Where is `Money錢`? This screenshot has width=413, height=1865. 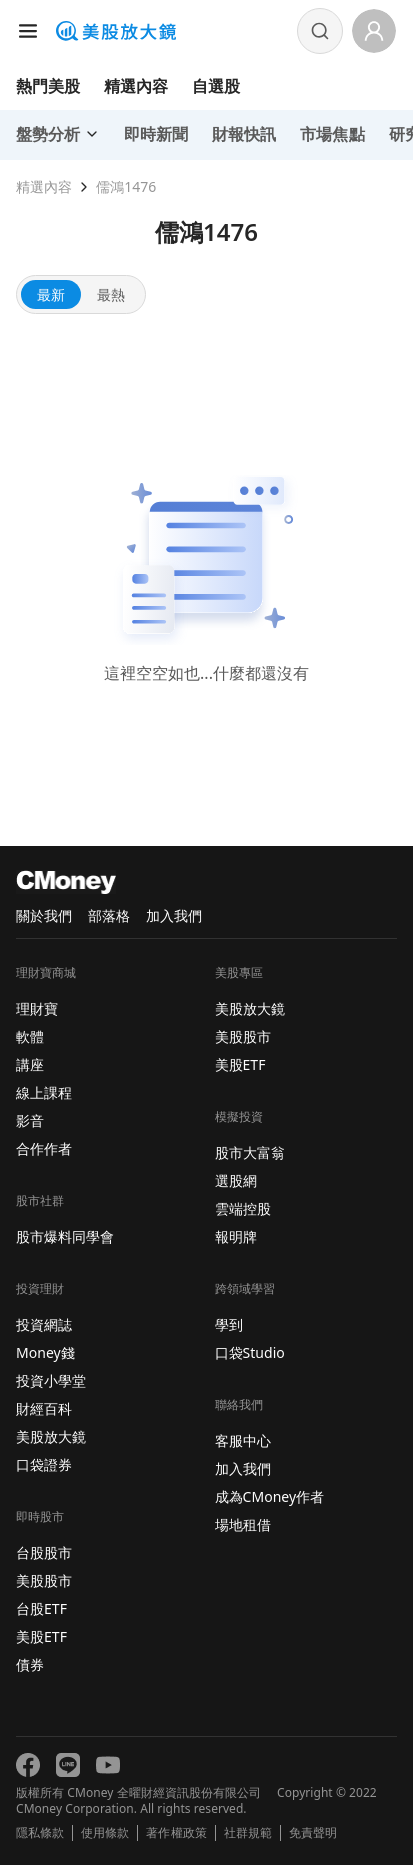 Money錢 is located at coordinates (45, 1352).